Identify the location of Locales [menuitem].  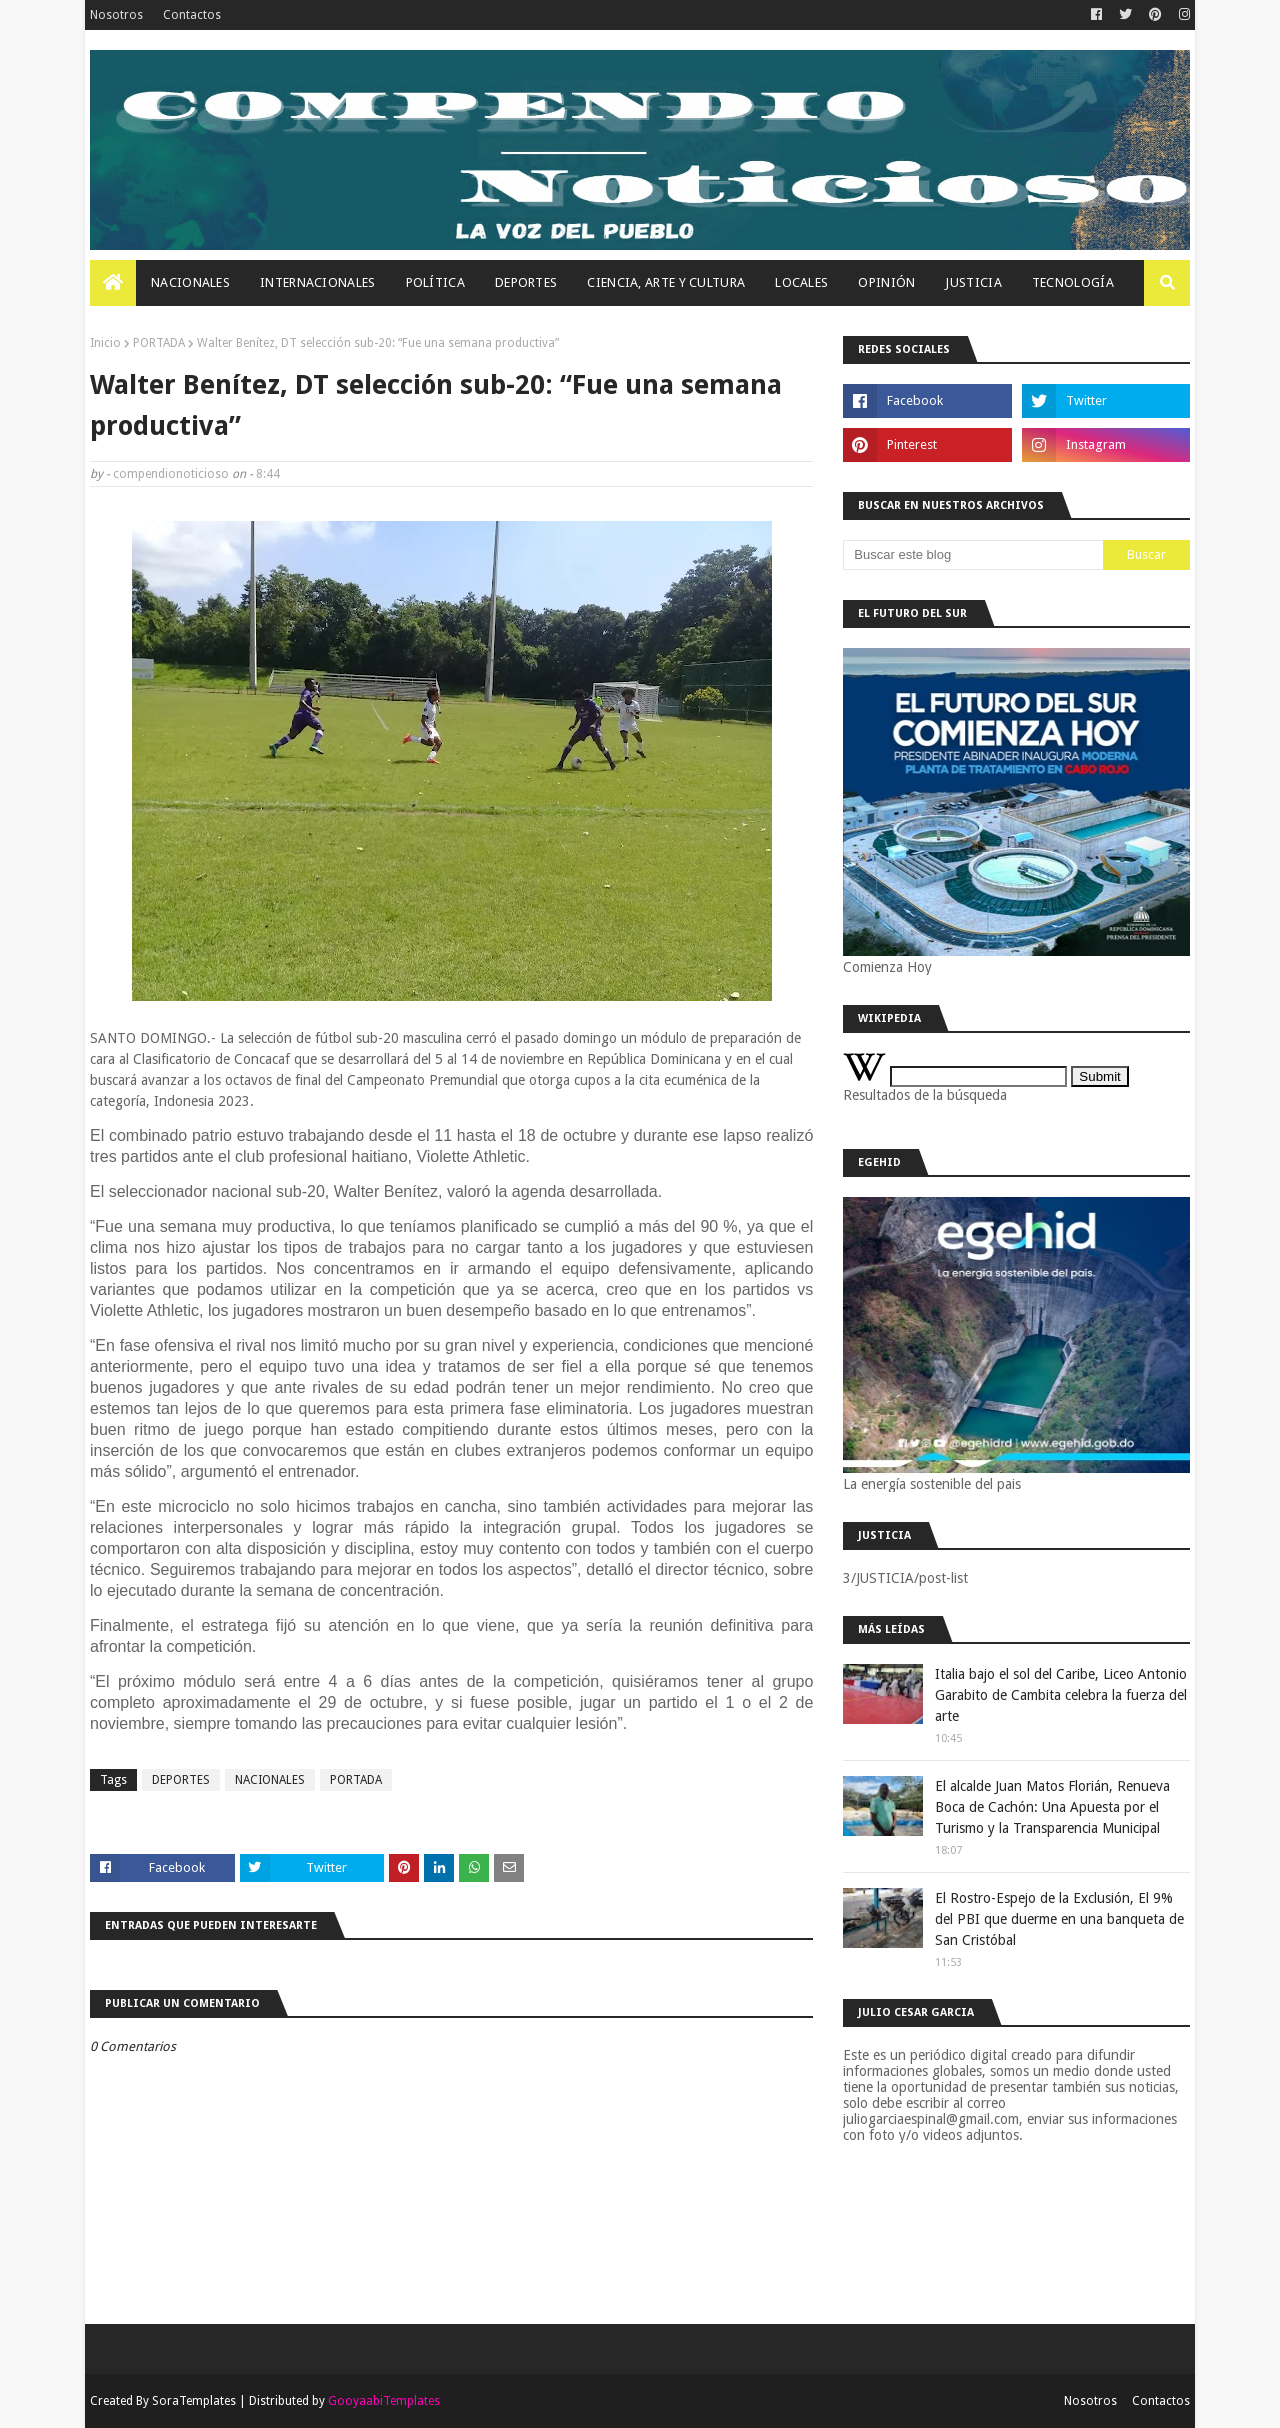
(801, 282).